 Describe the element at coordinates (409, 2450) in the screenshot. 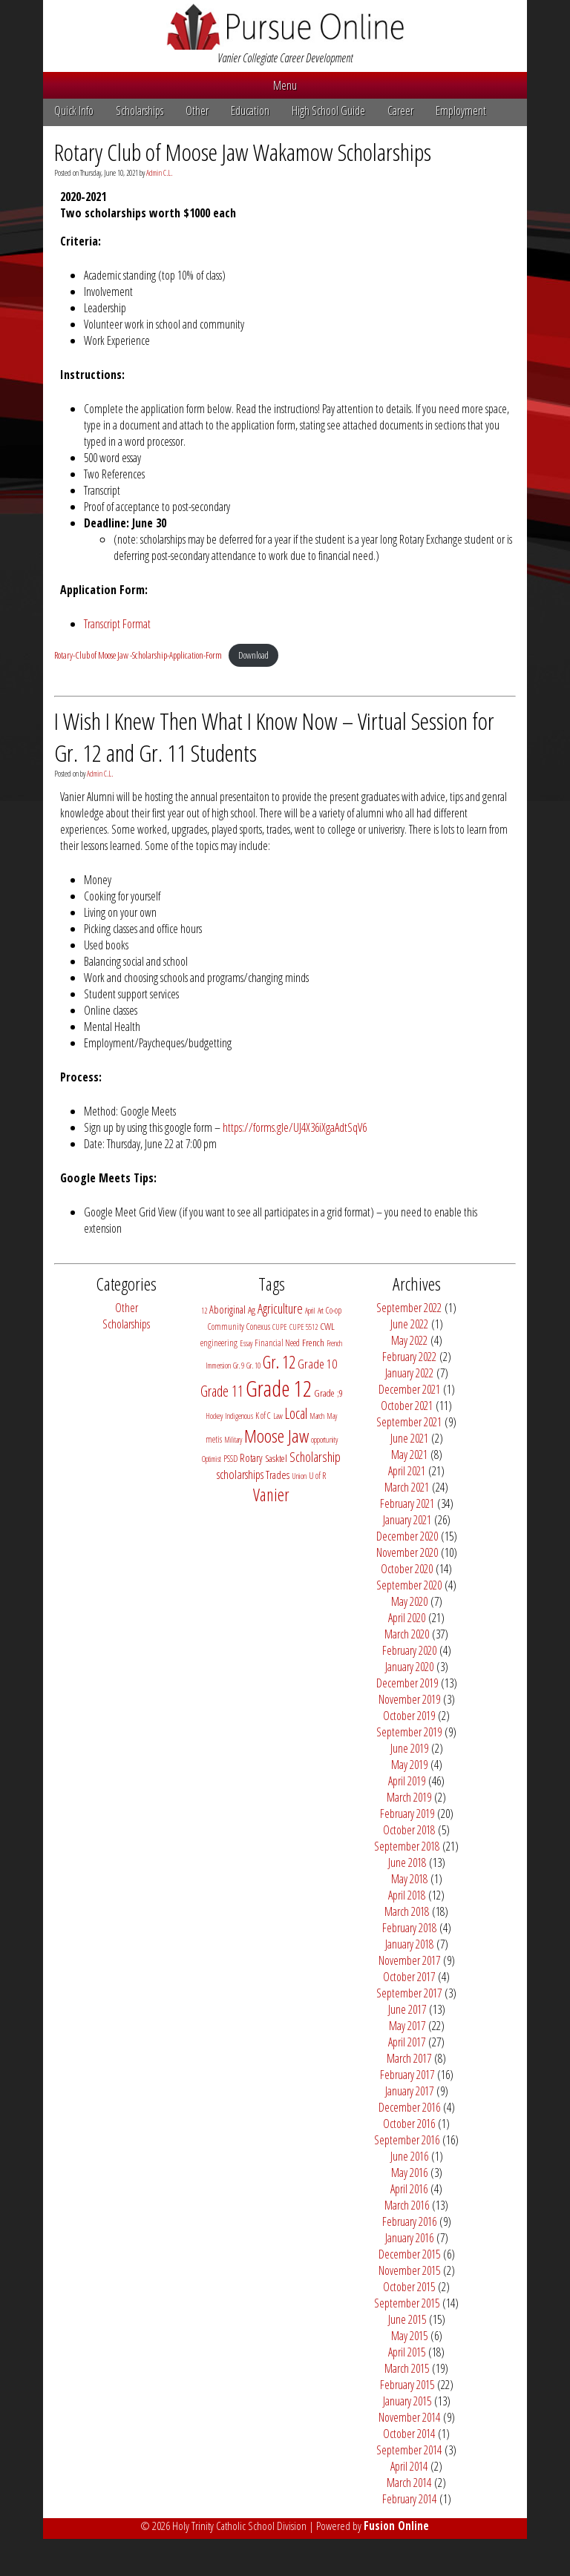

I see `September 2014` at that location.